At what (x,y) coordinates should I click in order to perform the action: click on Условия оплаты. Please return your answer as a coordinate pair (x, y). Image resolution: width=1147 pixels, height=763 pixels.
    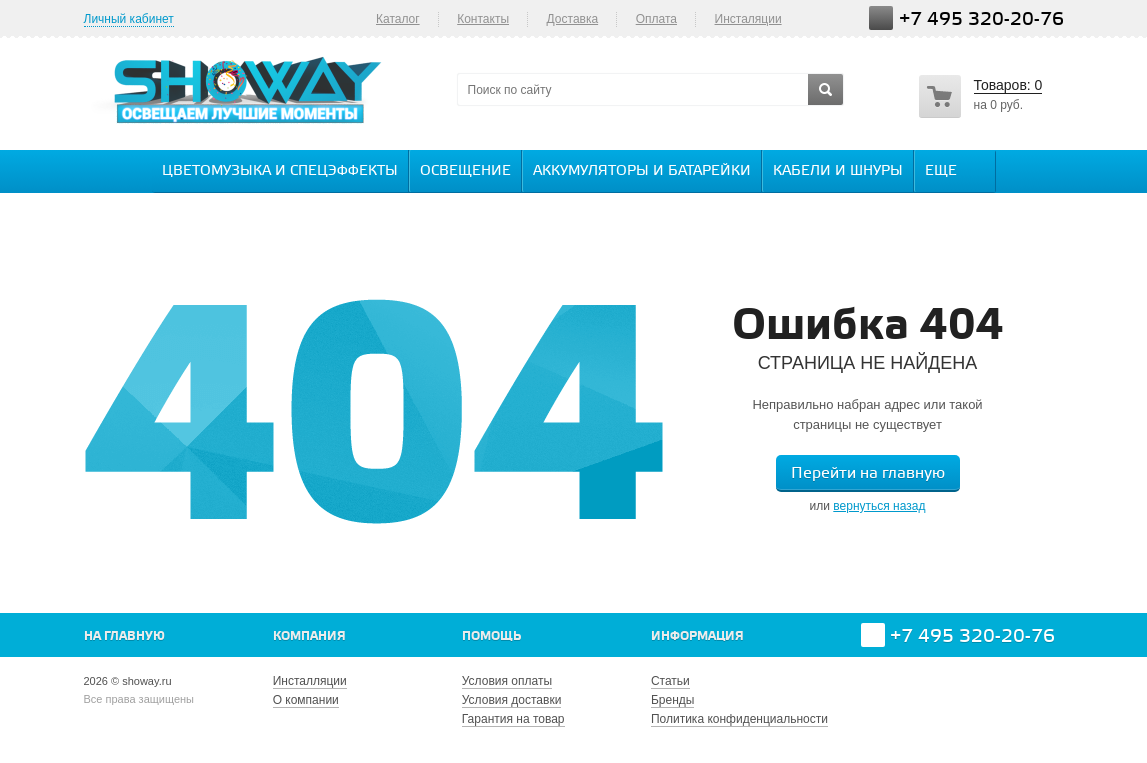
    Looking at the image, I should click on (507, 681).